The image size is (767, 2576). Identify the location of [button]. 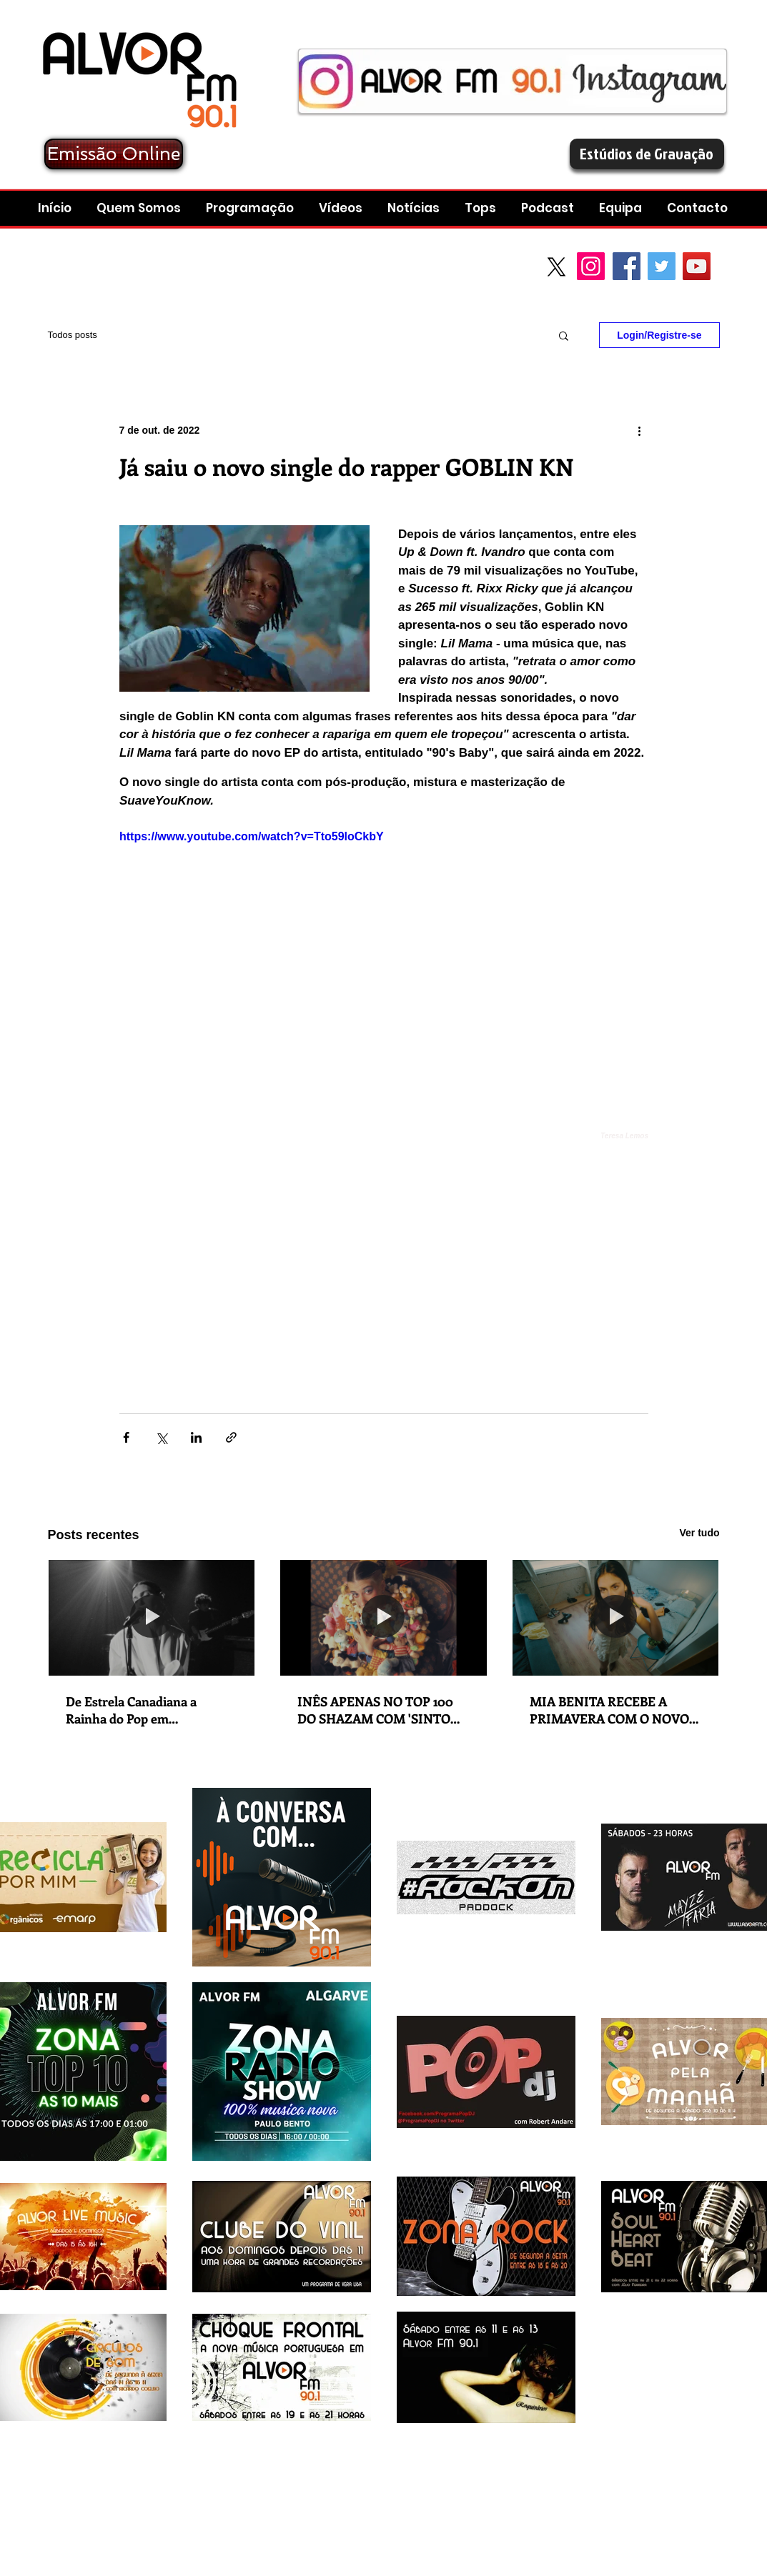
(549, 208).